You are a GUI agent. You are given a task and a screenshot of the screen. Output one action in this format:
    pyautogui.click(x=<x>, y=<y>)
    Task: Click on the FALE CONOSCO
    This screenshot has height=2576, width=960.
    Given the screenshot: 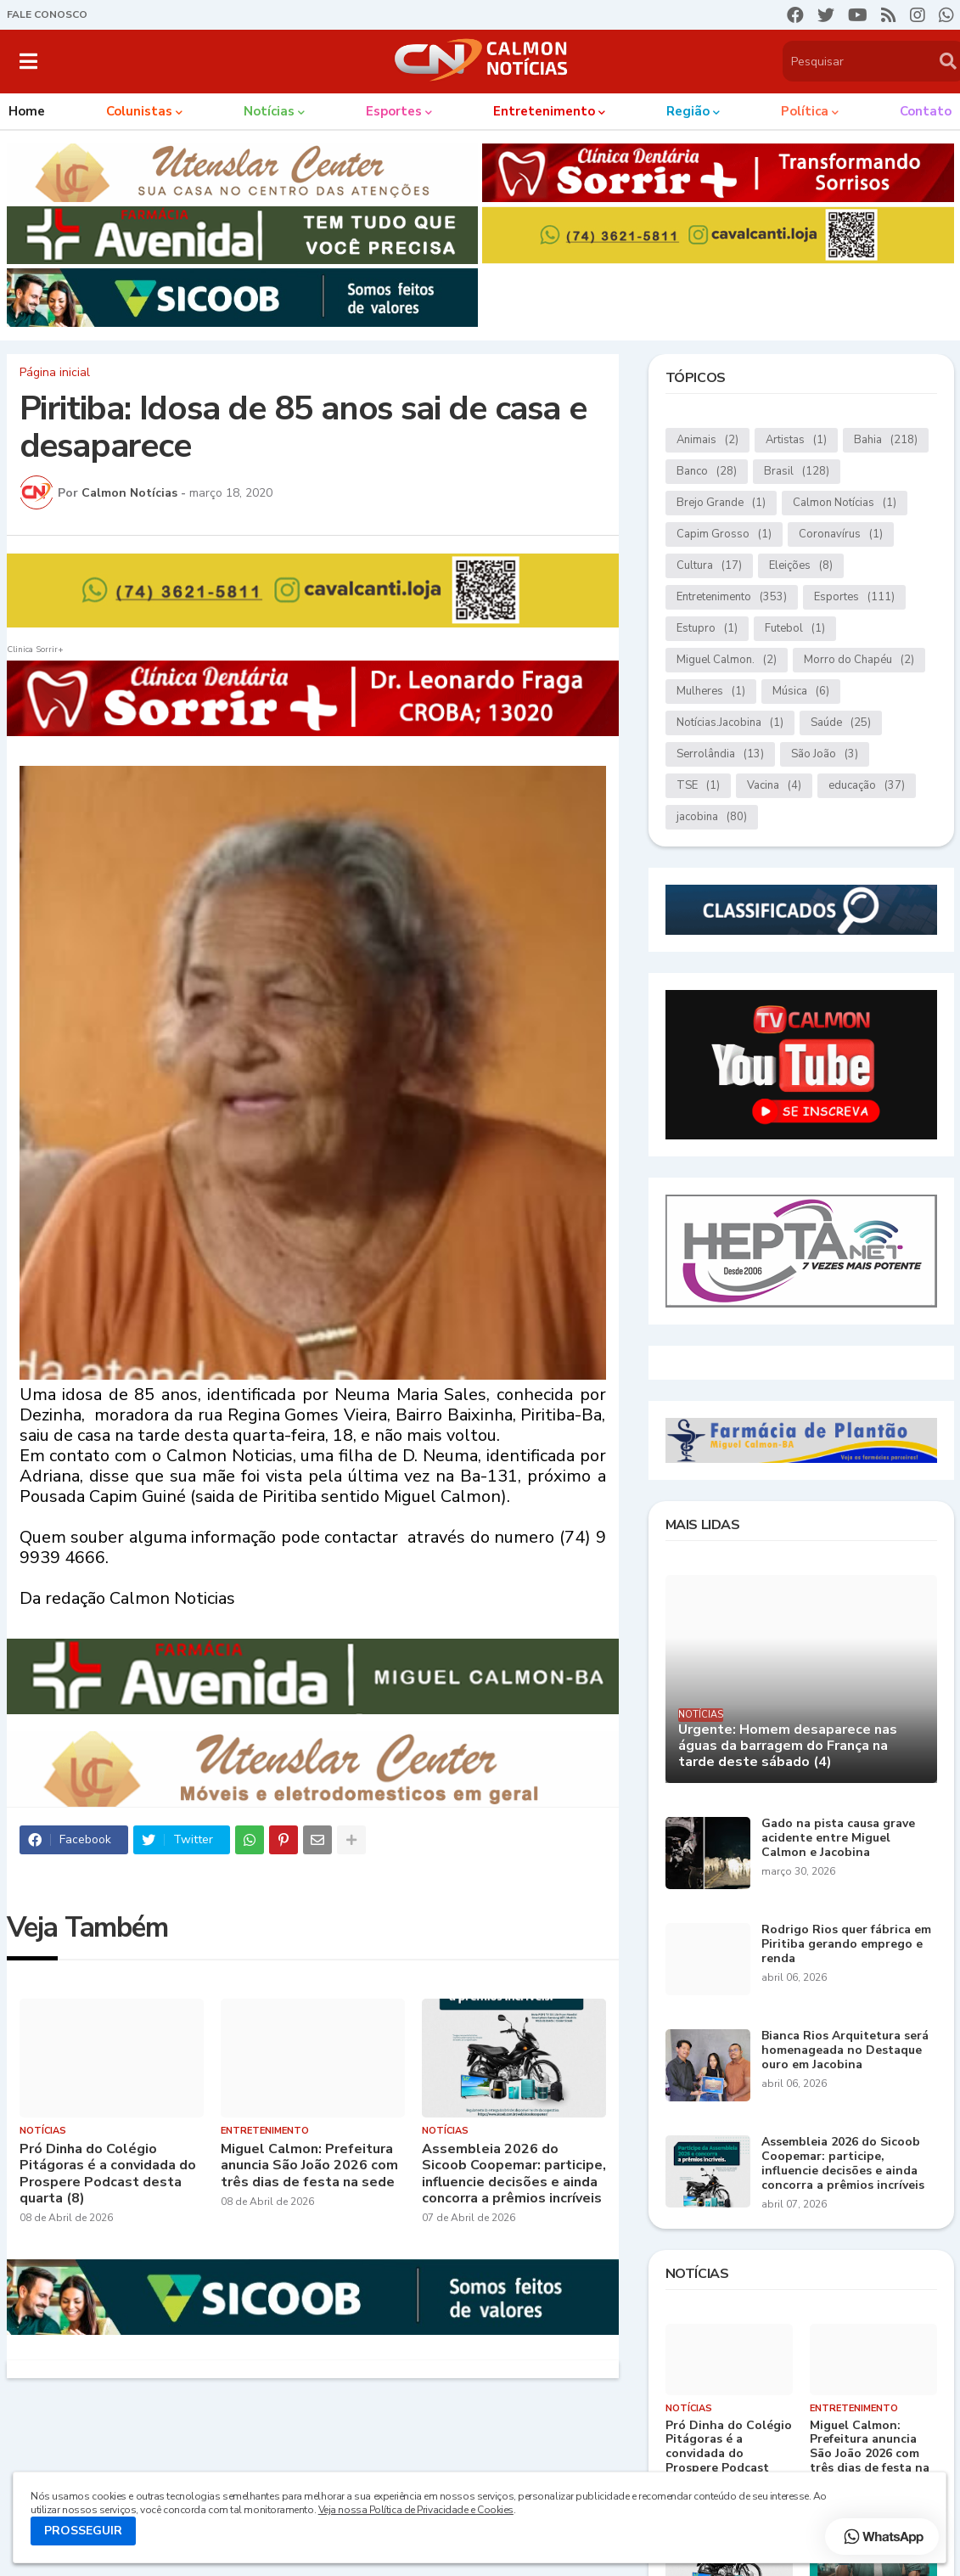 What is the action you would take?
    pyautogui.click(x=47, y=14)
    